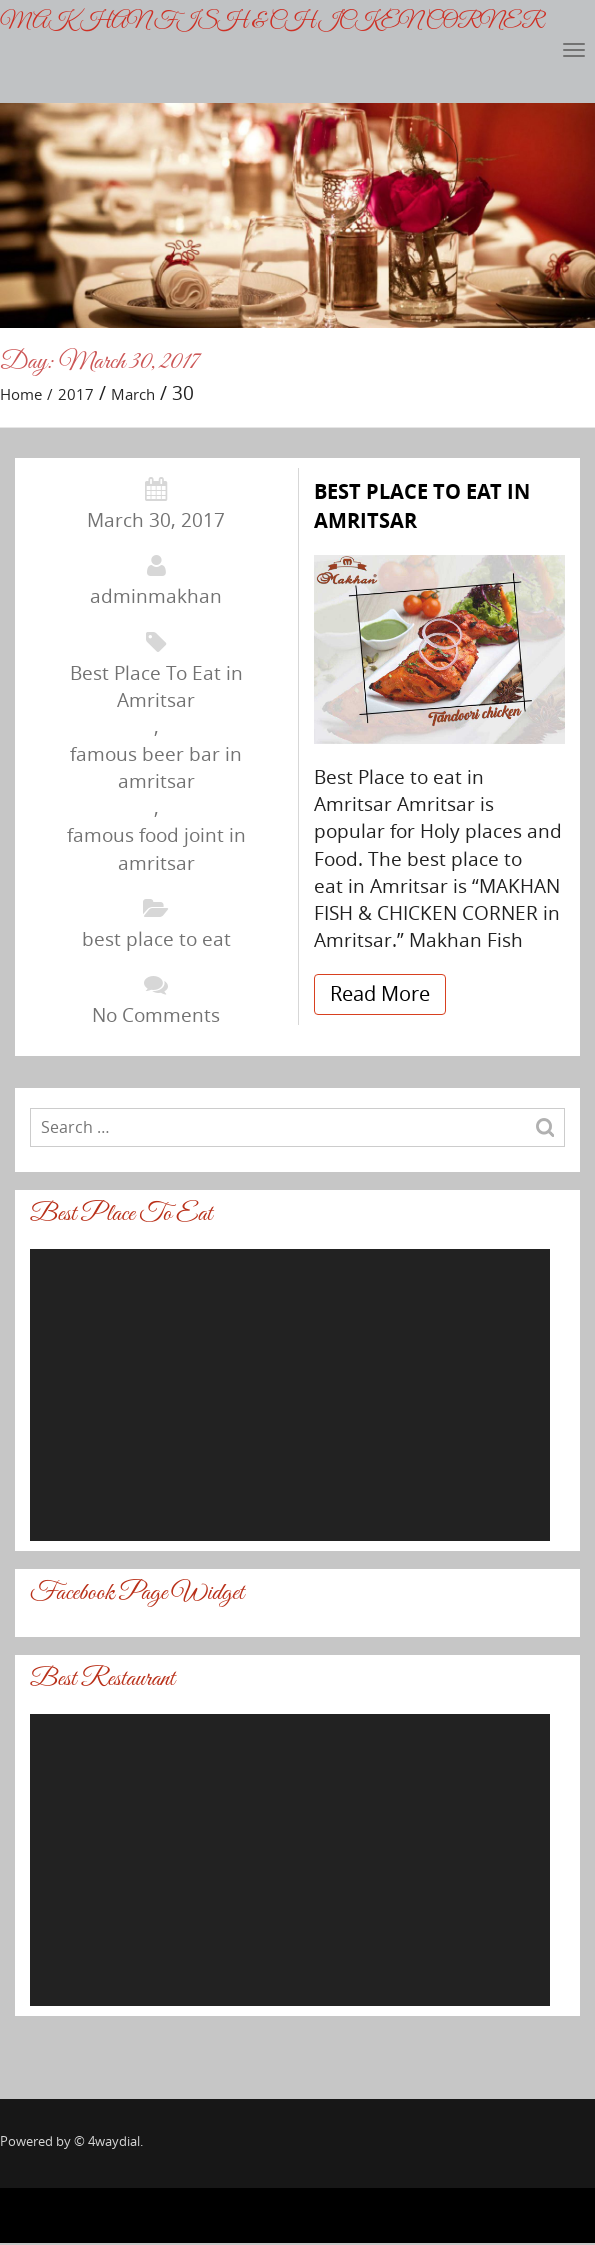 This screenshot has width=595, height=2245. I want to click on Read More, so click(380, 993).